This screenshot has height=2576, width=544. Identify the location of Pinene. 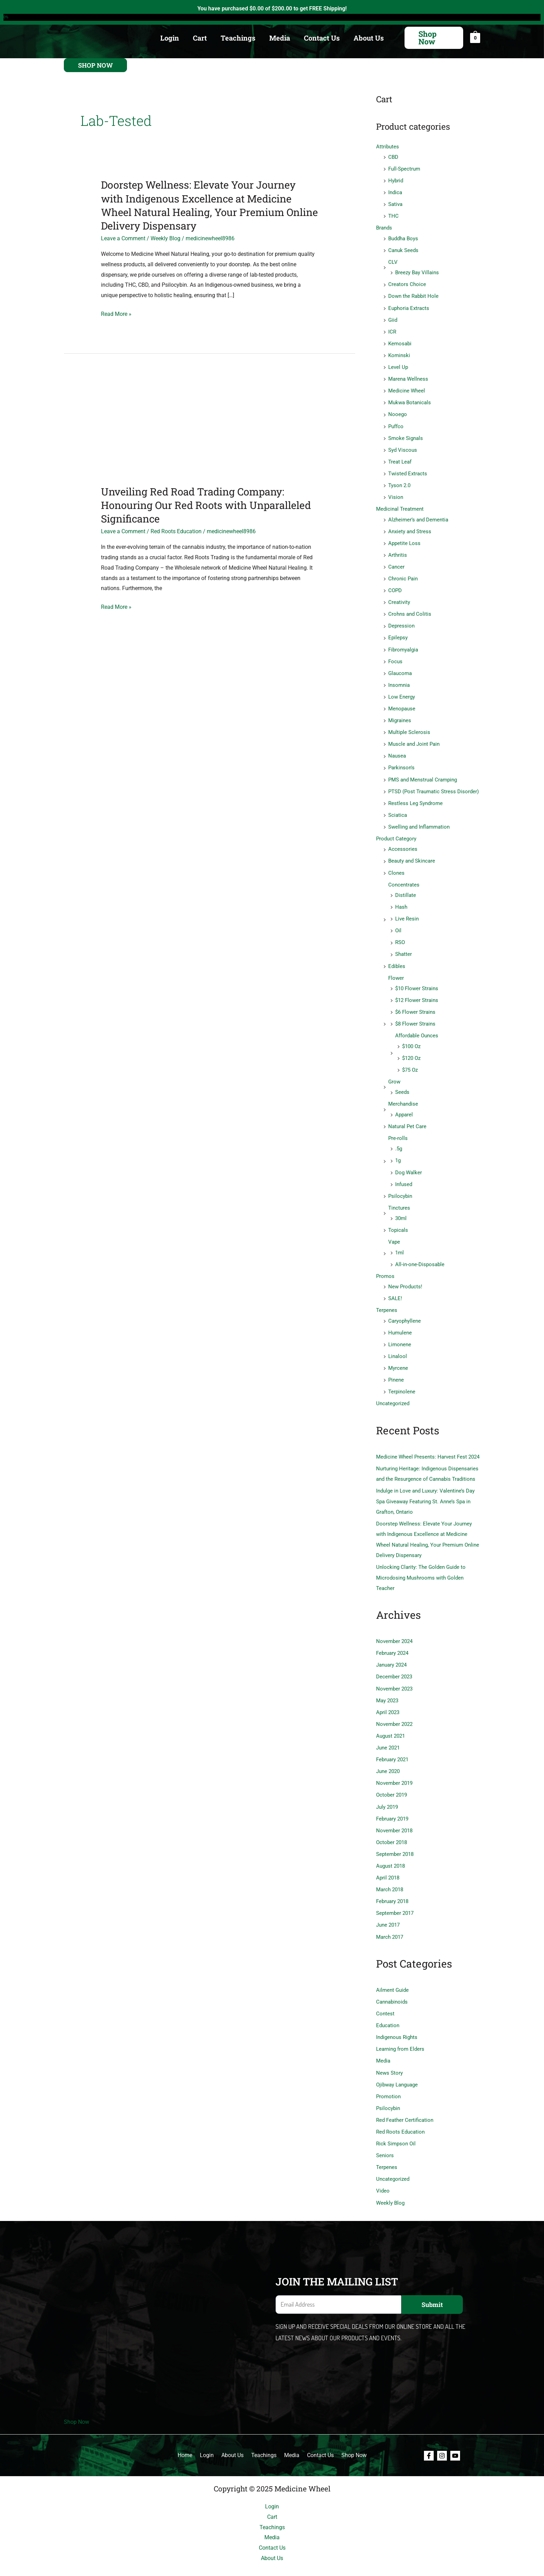
(396, 1367).